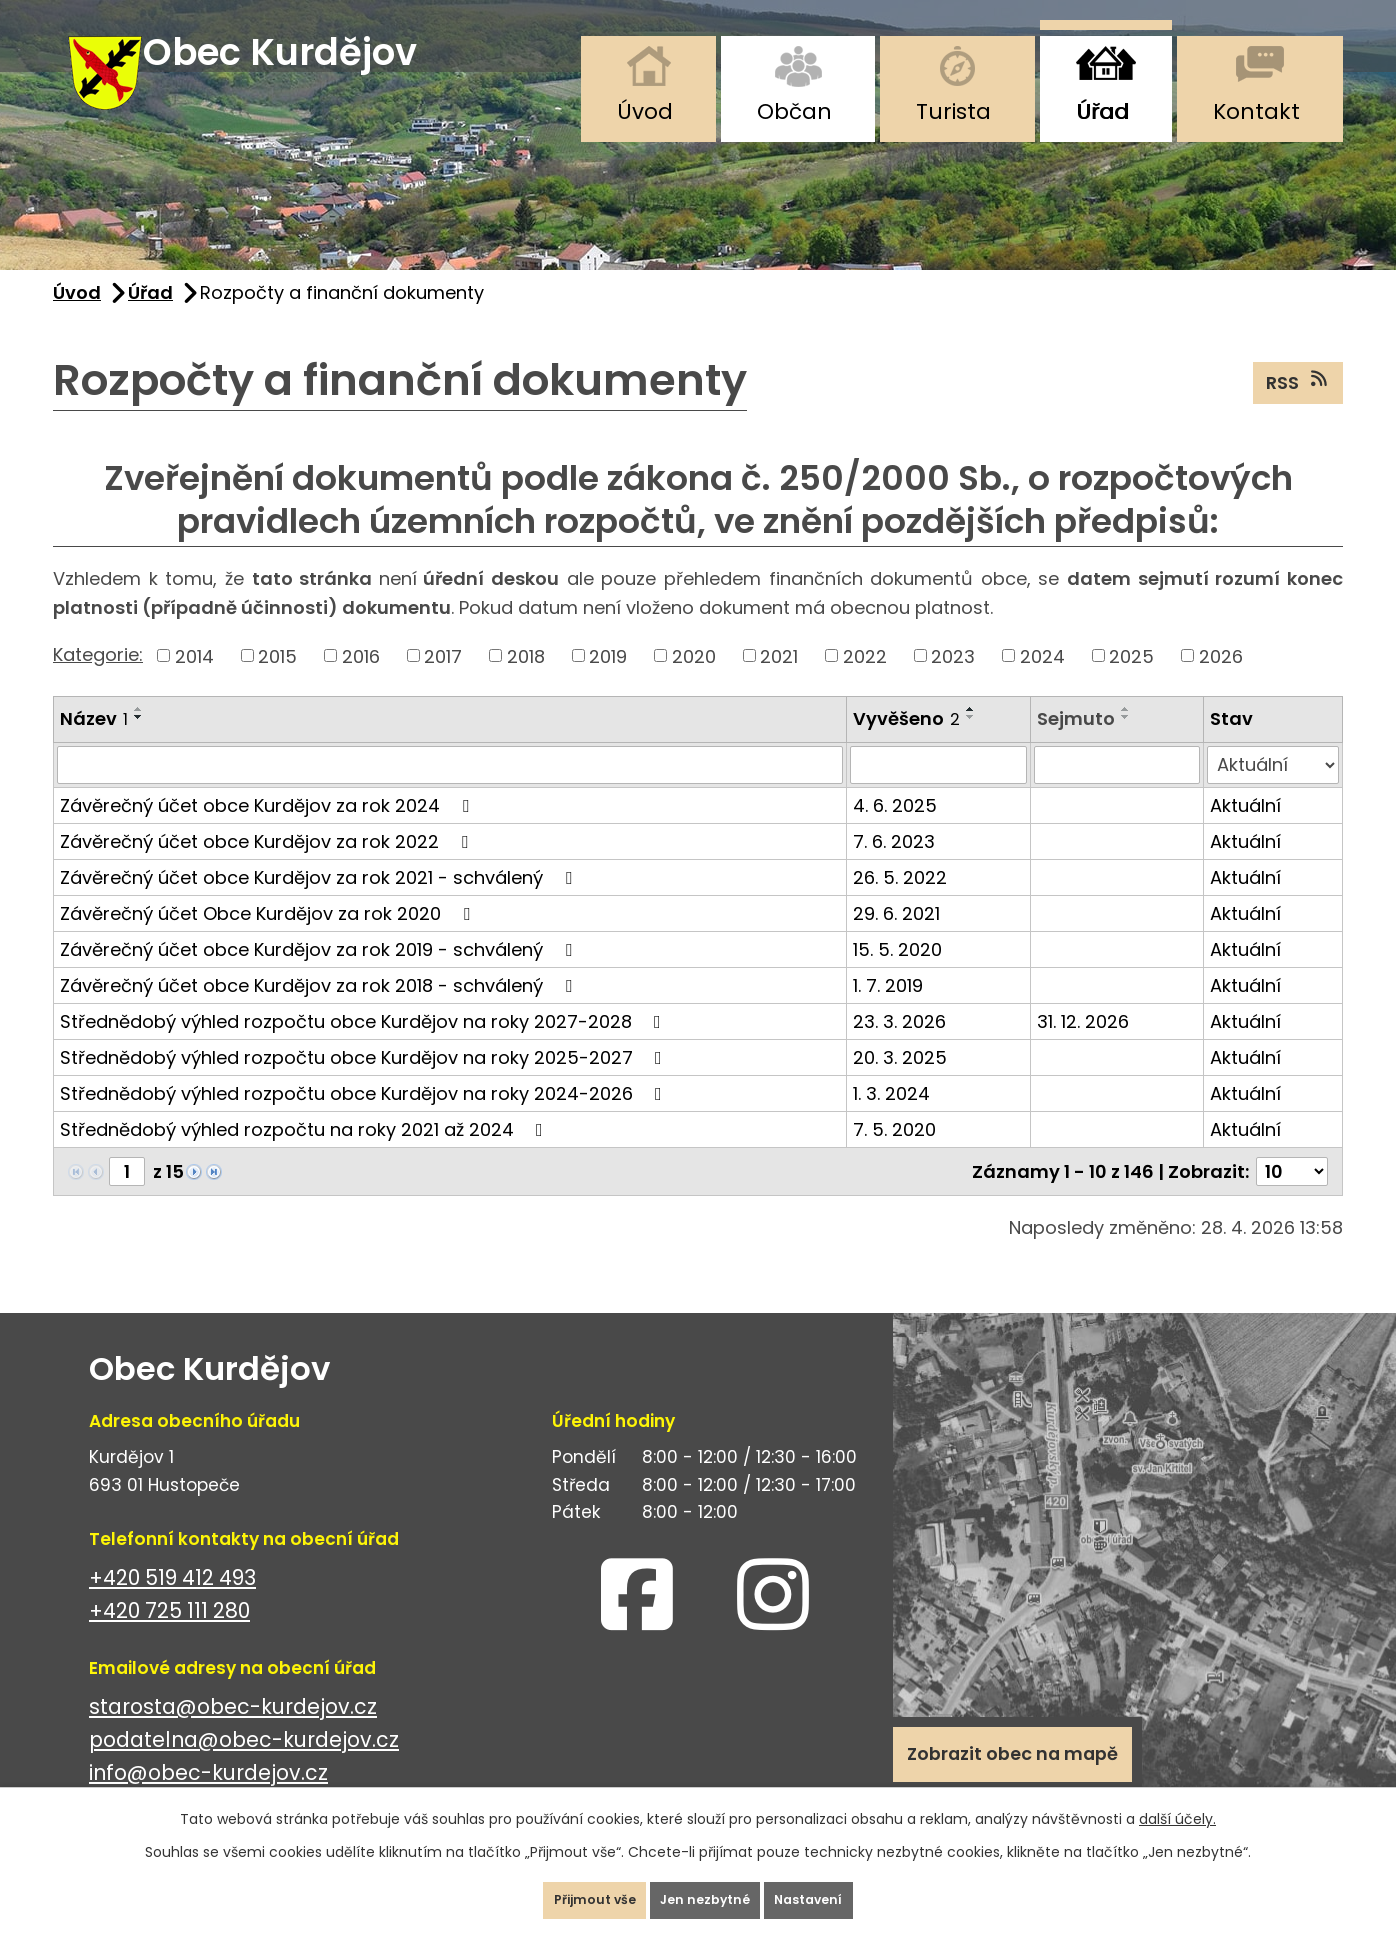 The image size is (1396, 1938). What do you see at coordinates (1131, 682) in the screenshot?
I see `2025` at bounding box center [1131, 682].